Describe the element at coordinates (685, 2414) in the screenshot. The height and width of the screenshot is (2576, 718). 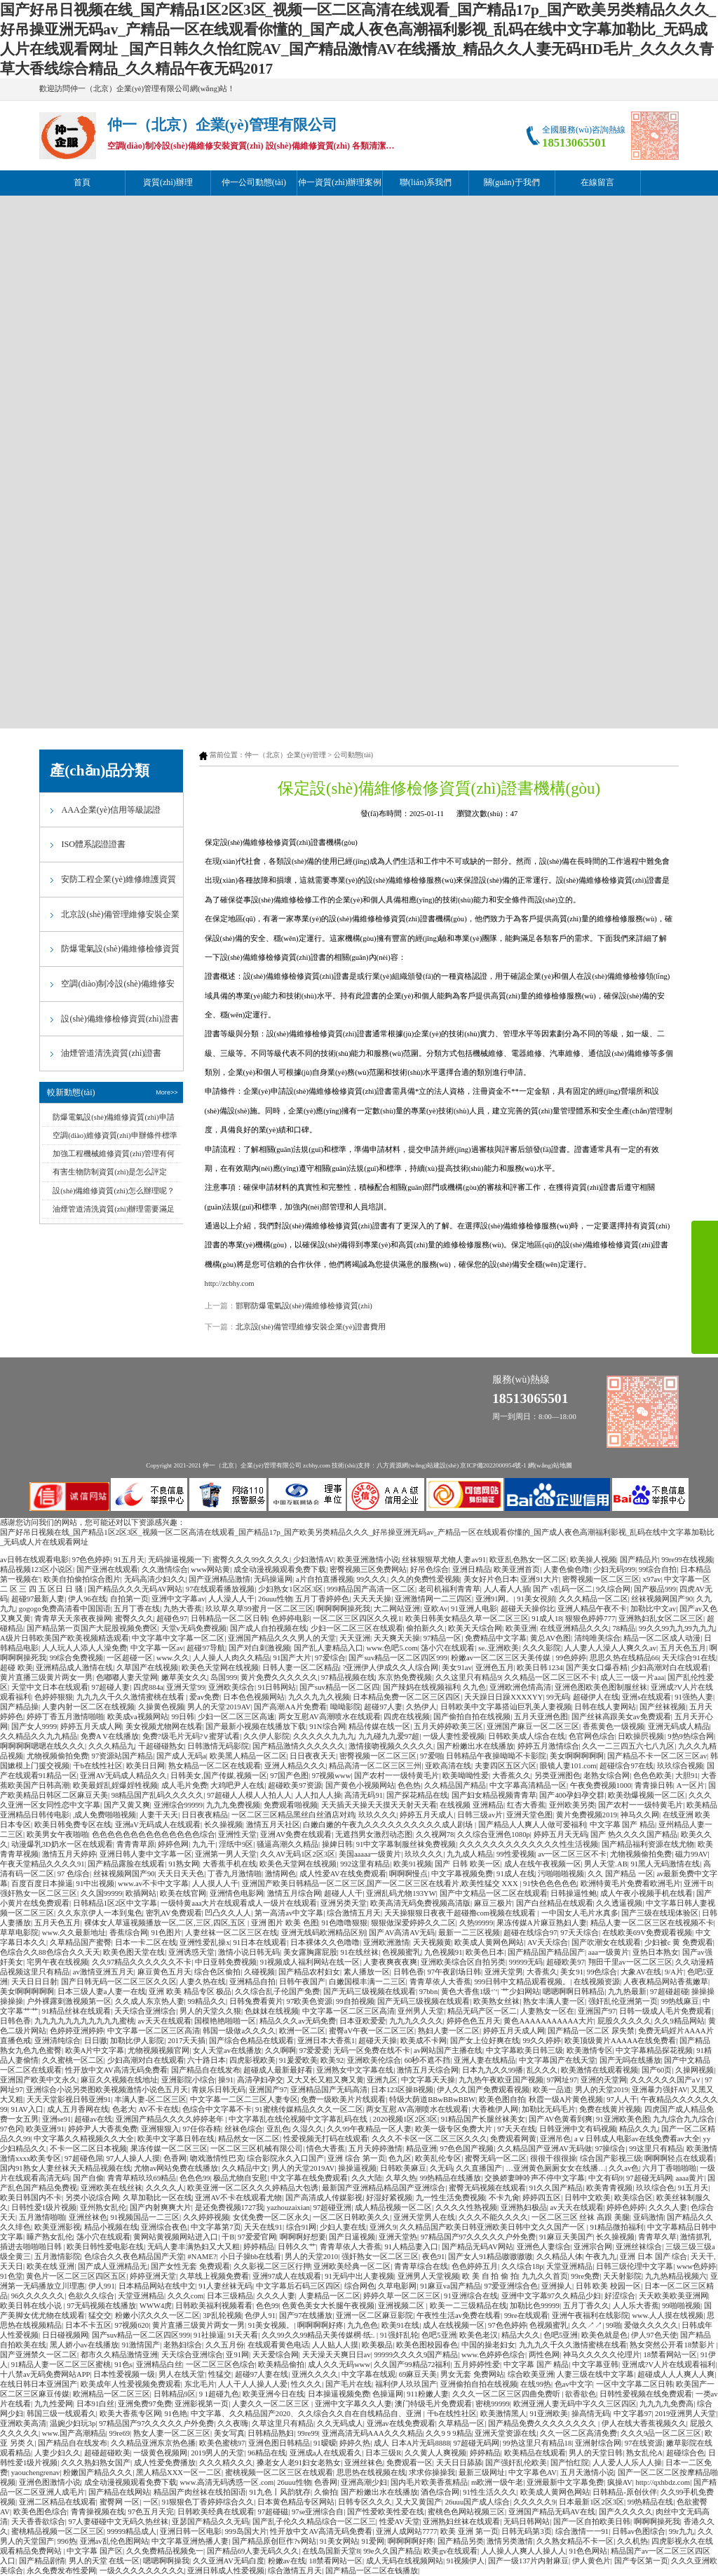
I see `2019亚洲男人天堂` at that location.